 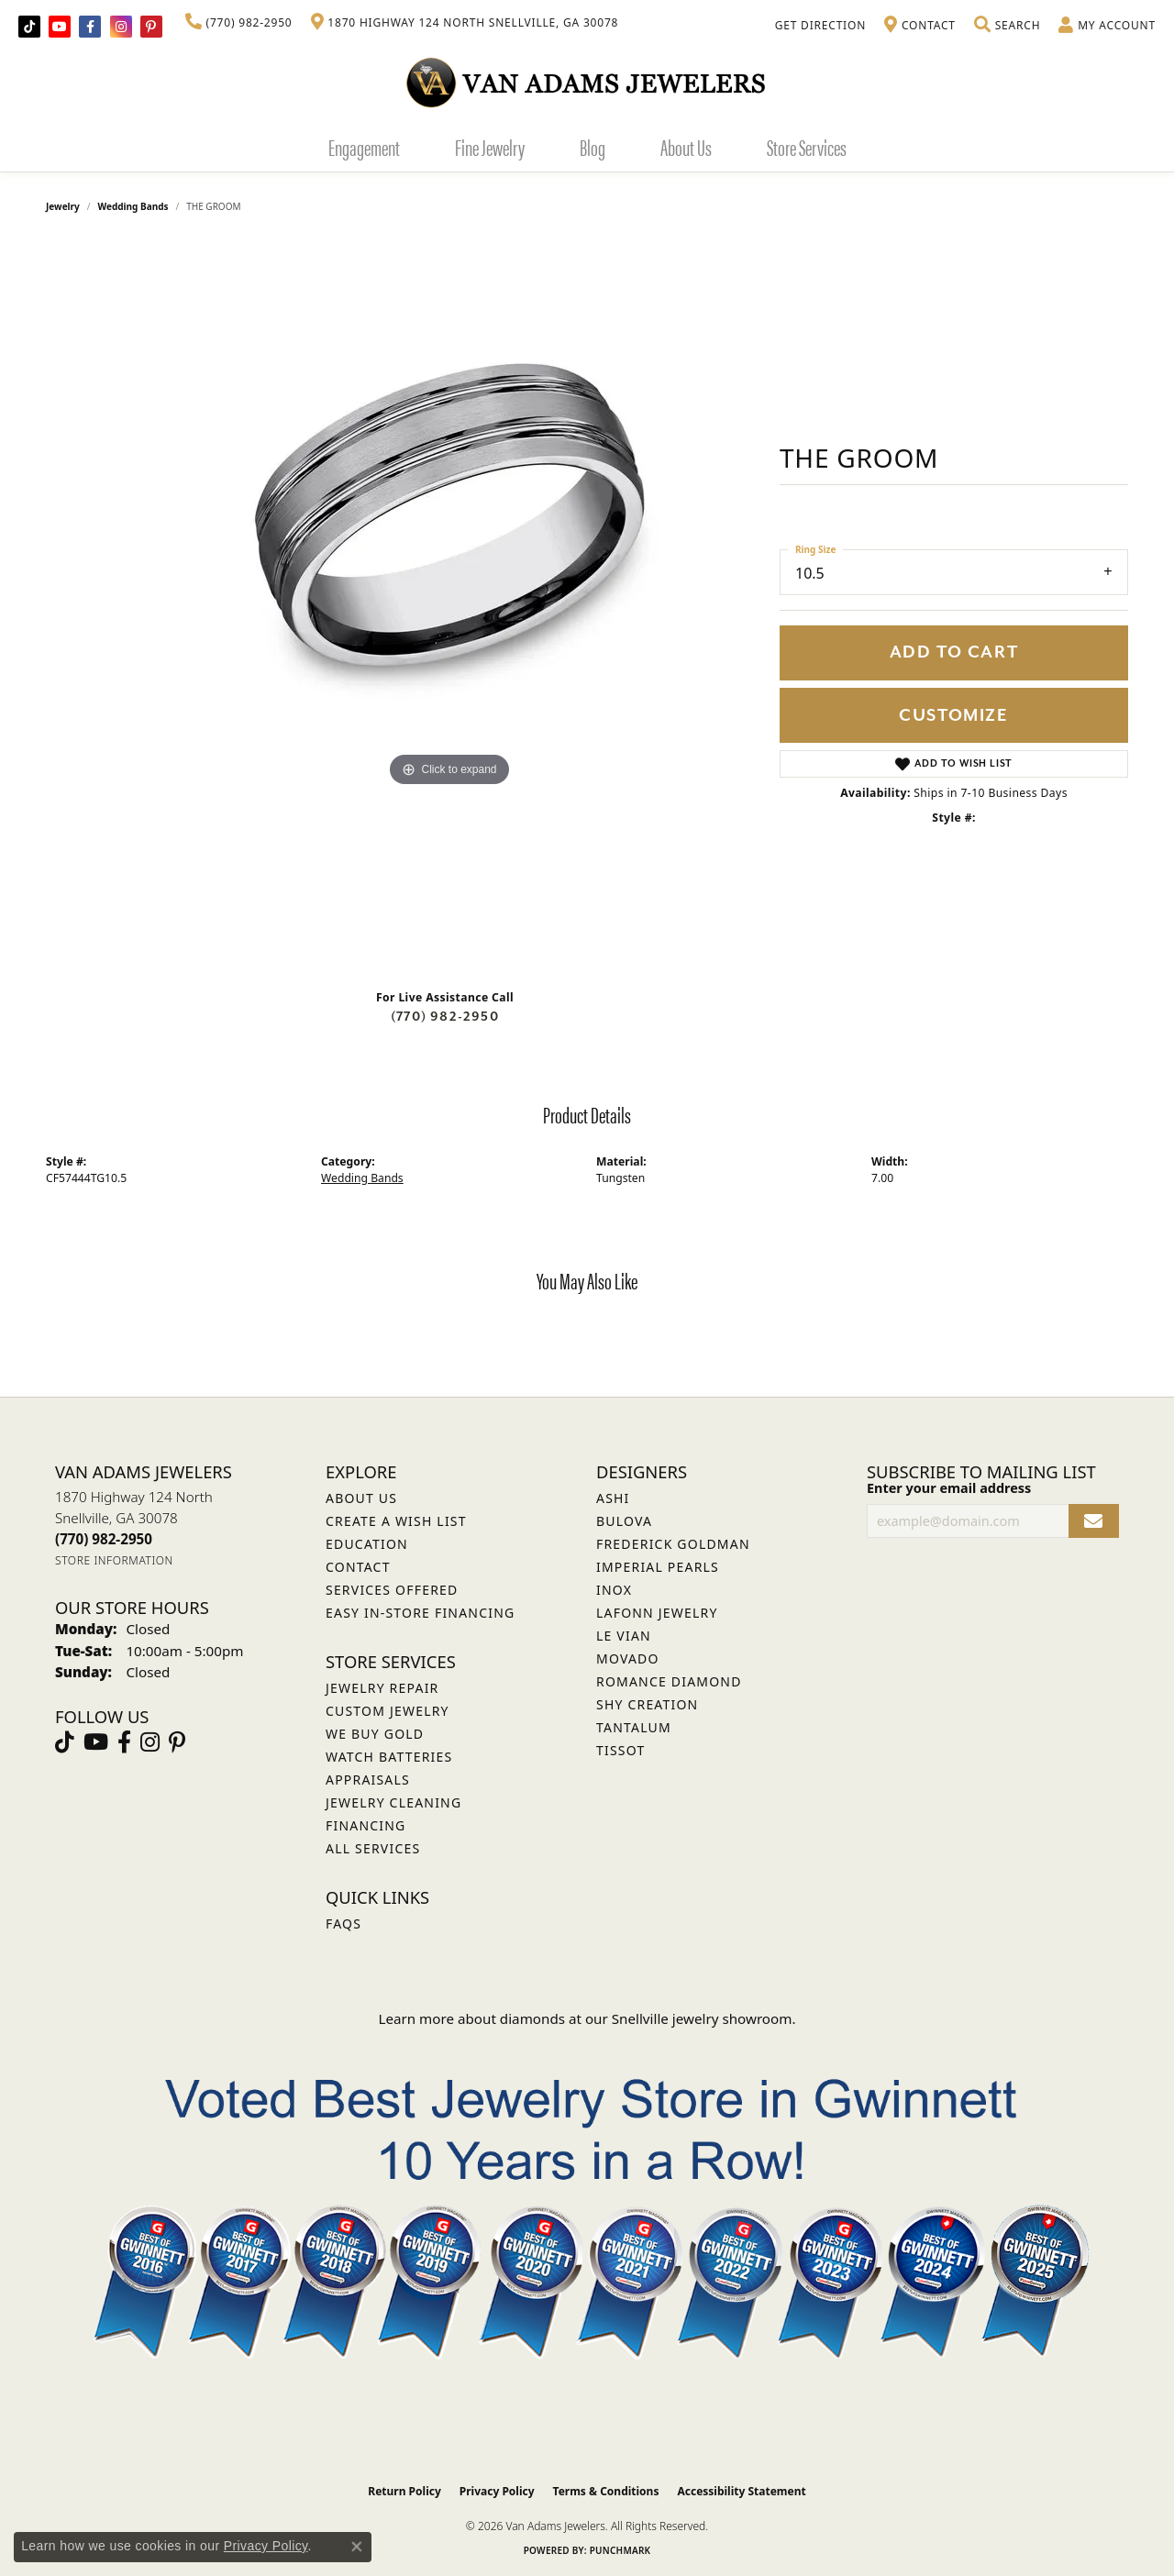 I want to click on Bulova, so click(x=624, y=1521).